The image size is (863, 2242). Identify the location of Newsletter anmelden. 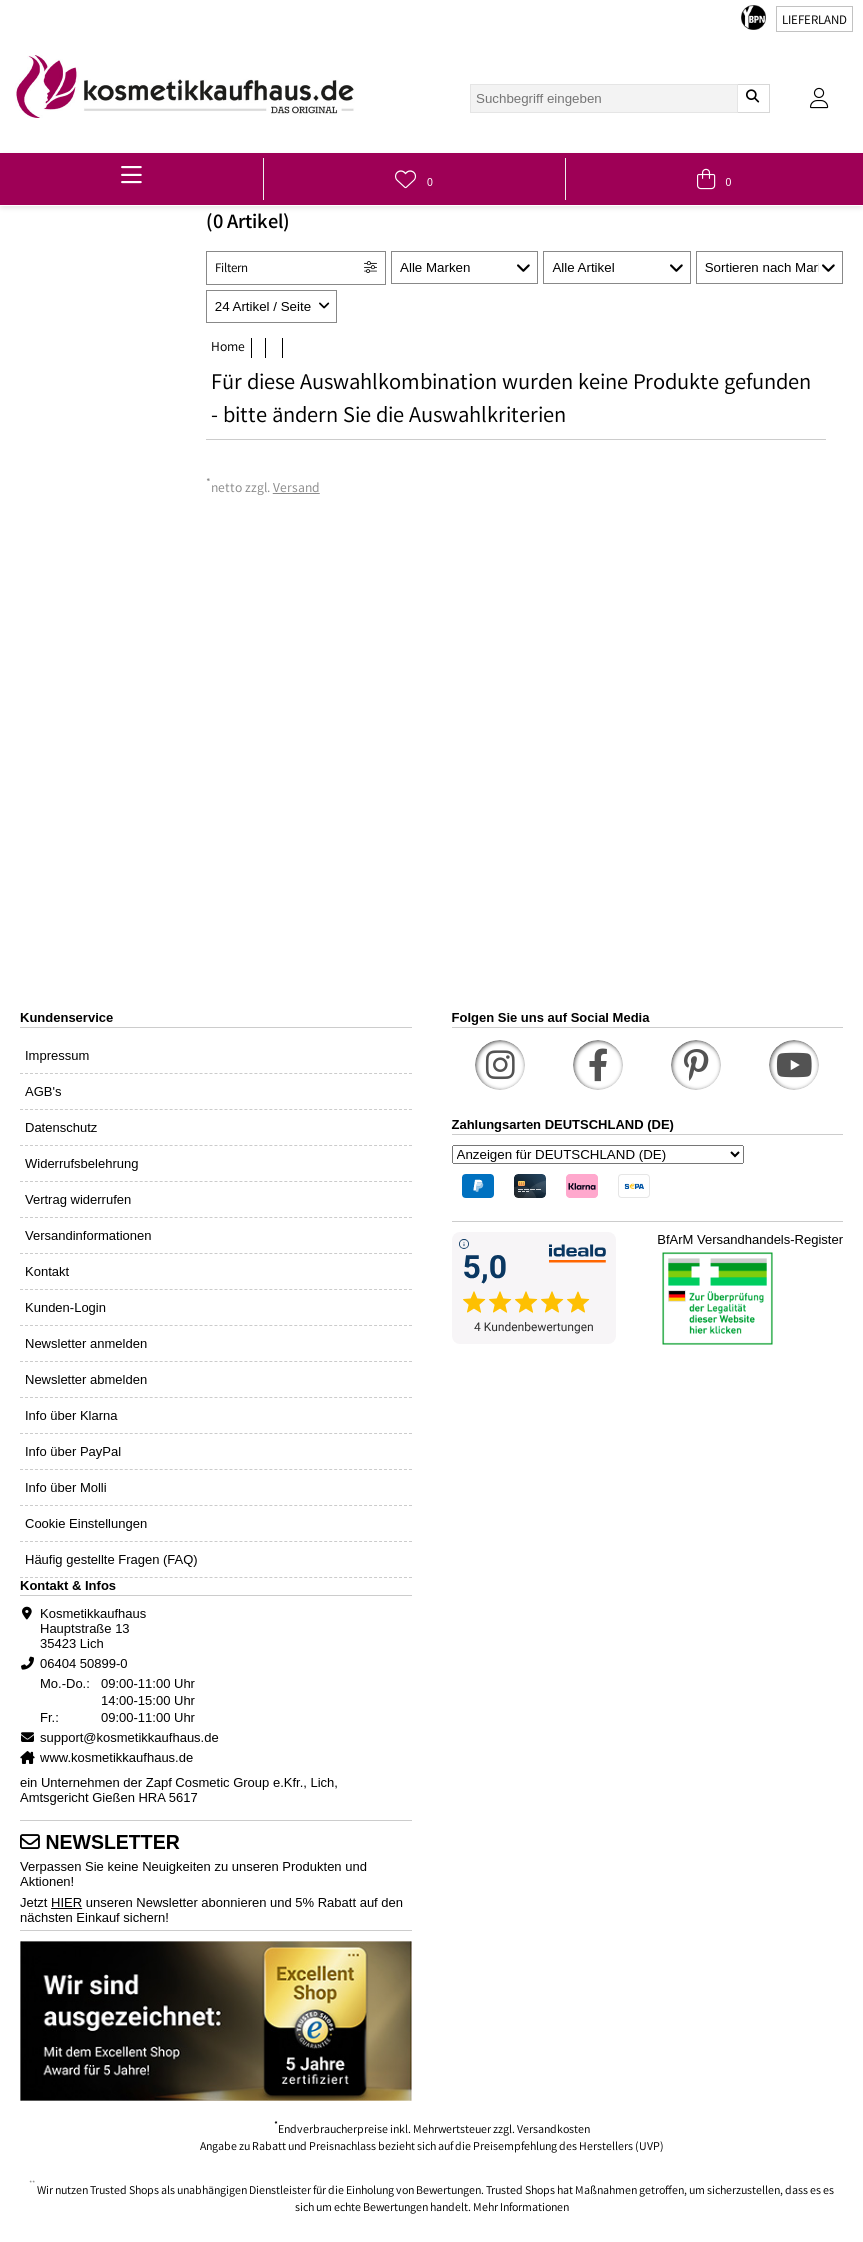
(86, 1343).